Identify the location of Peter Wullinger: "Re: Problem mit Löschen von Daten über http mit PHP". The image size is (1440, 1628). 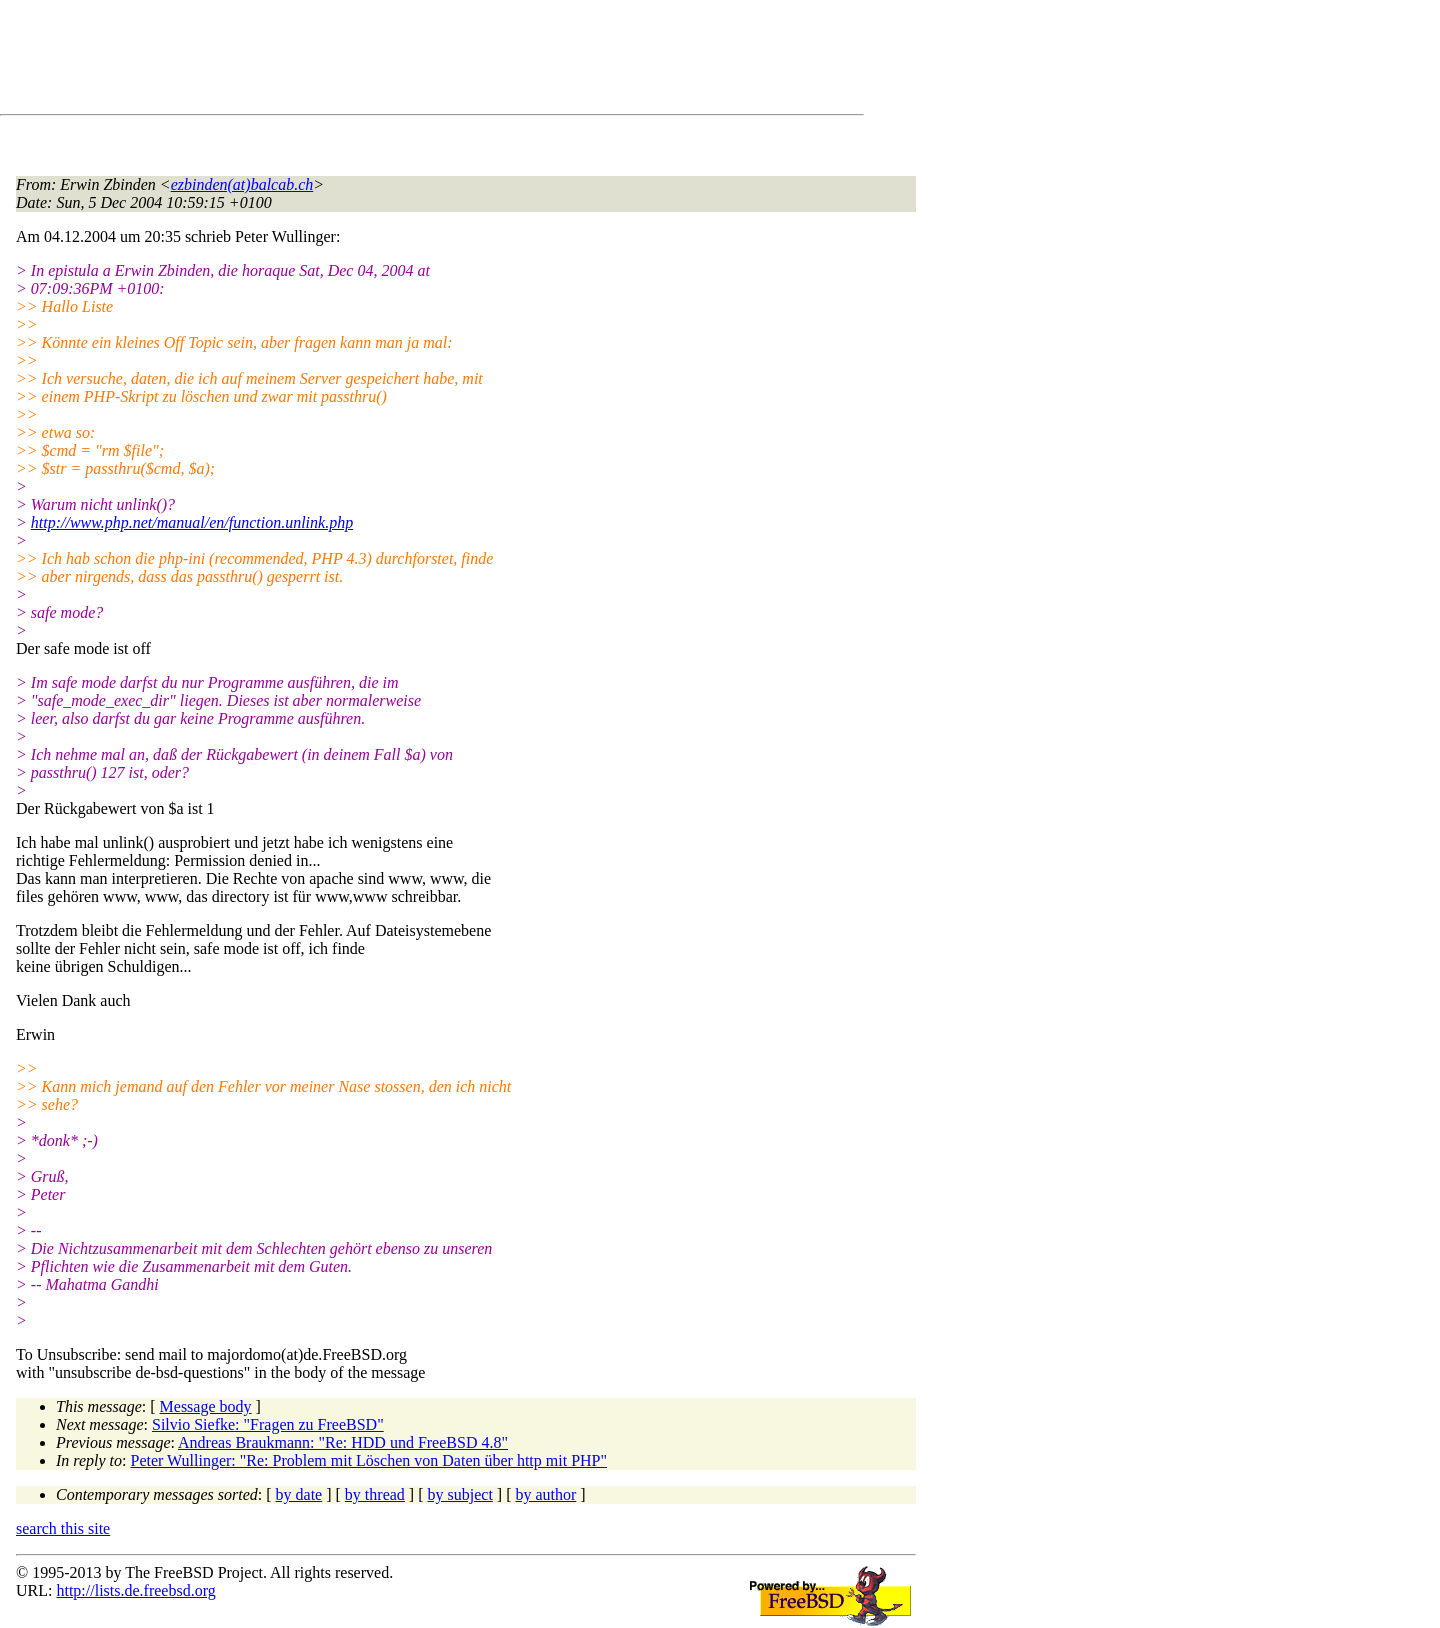
(369, 1460).